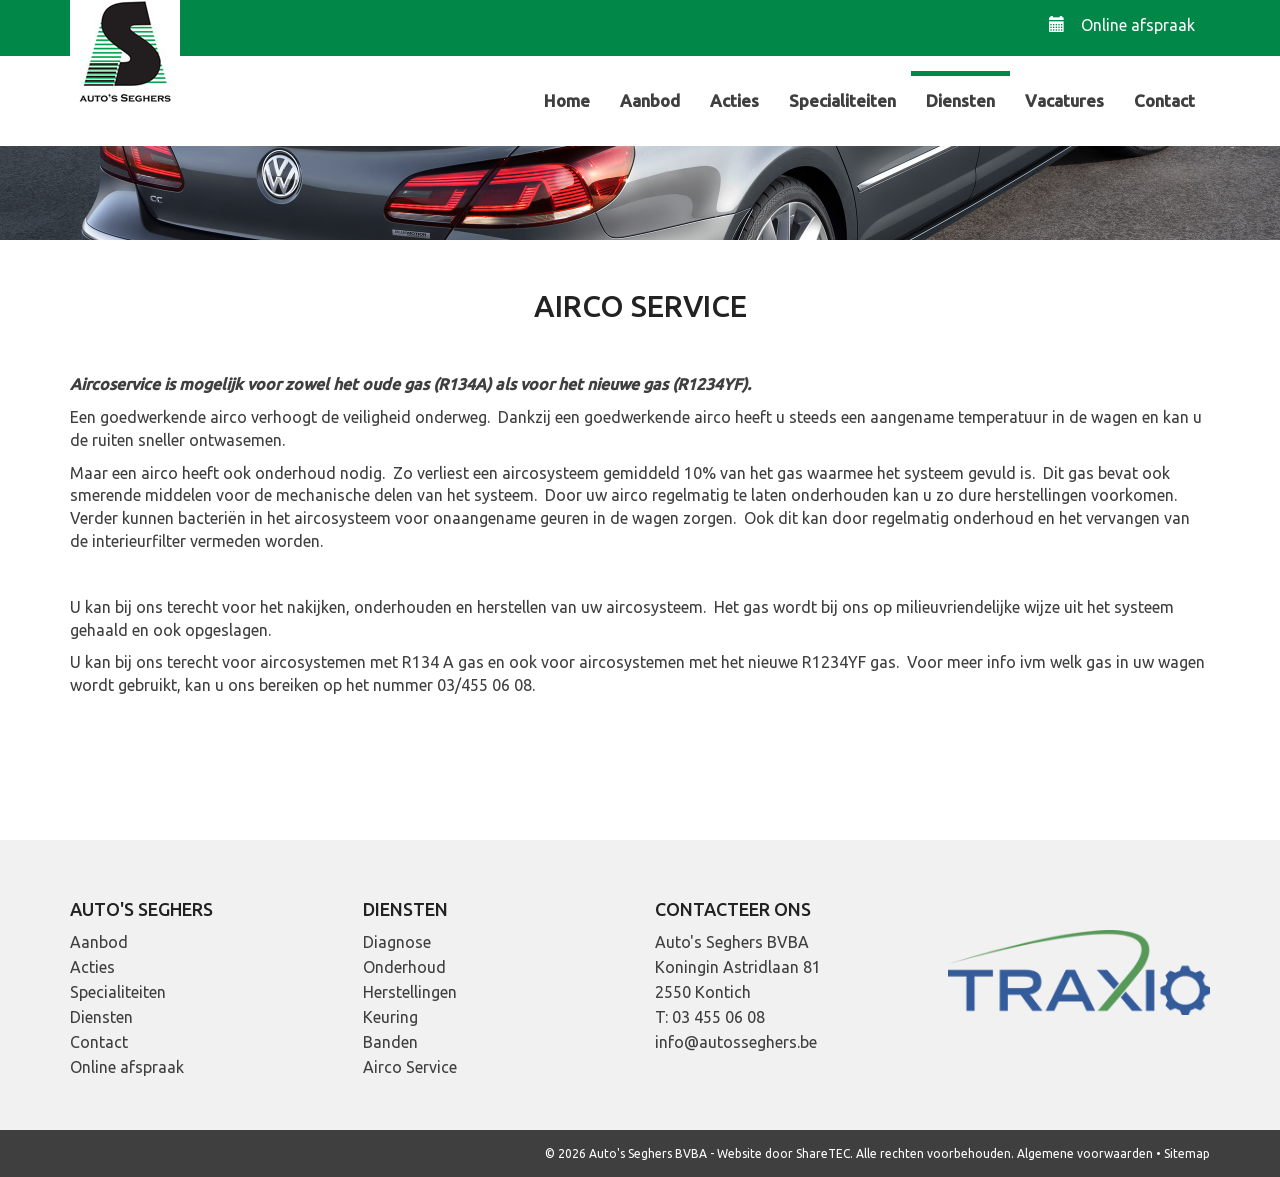 This screenshot has height=1177, width=1280. What do you see at coordinates (397, 942) in the screenshot?
I see `Diagnose` at bounding box center [397, 942].